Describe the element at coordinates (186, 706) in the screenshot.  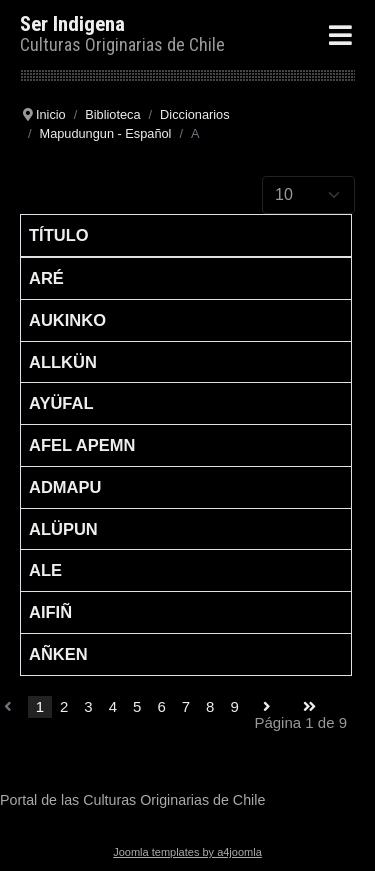
I see `7 [Go to page 7]` at that location.